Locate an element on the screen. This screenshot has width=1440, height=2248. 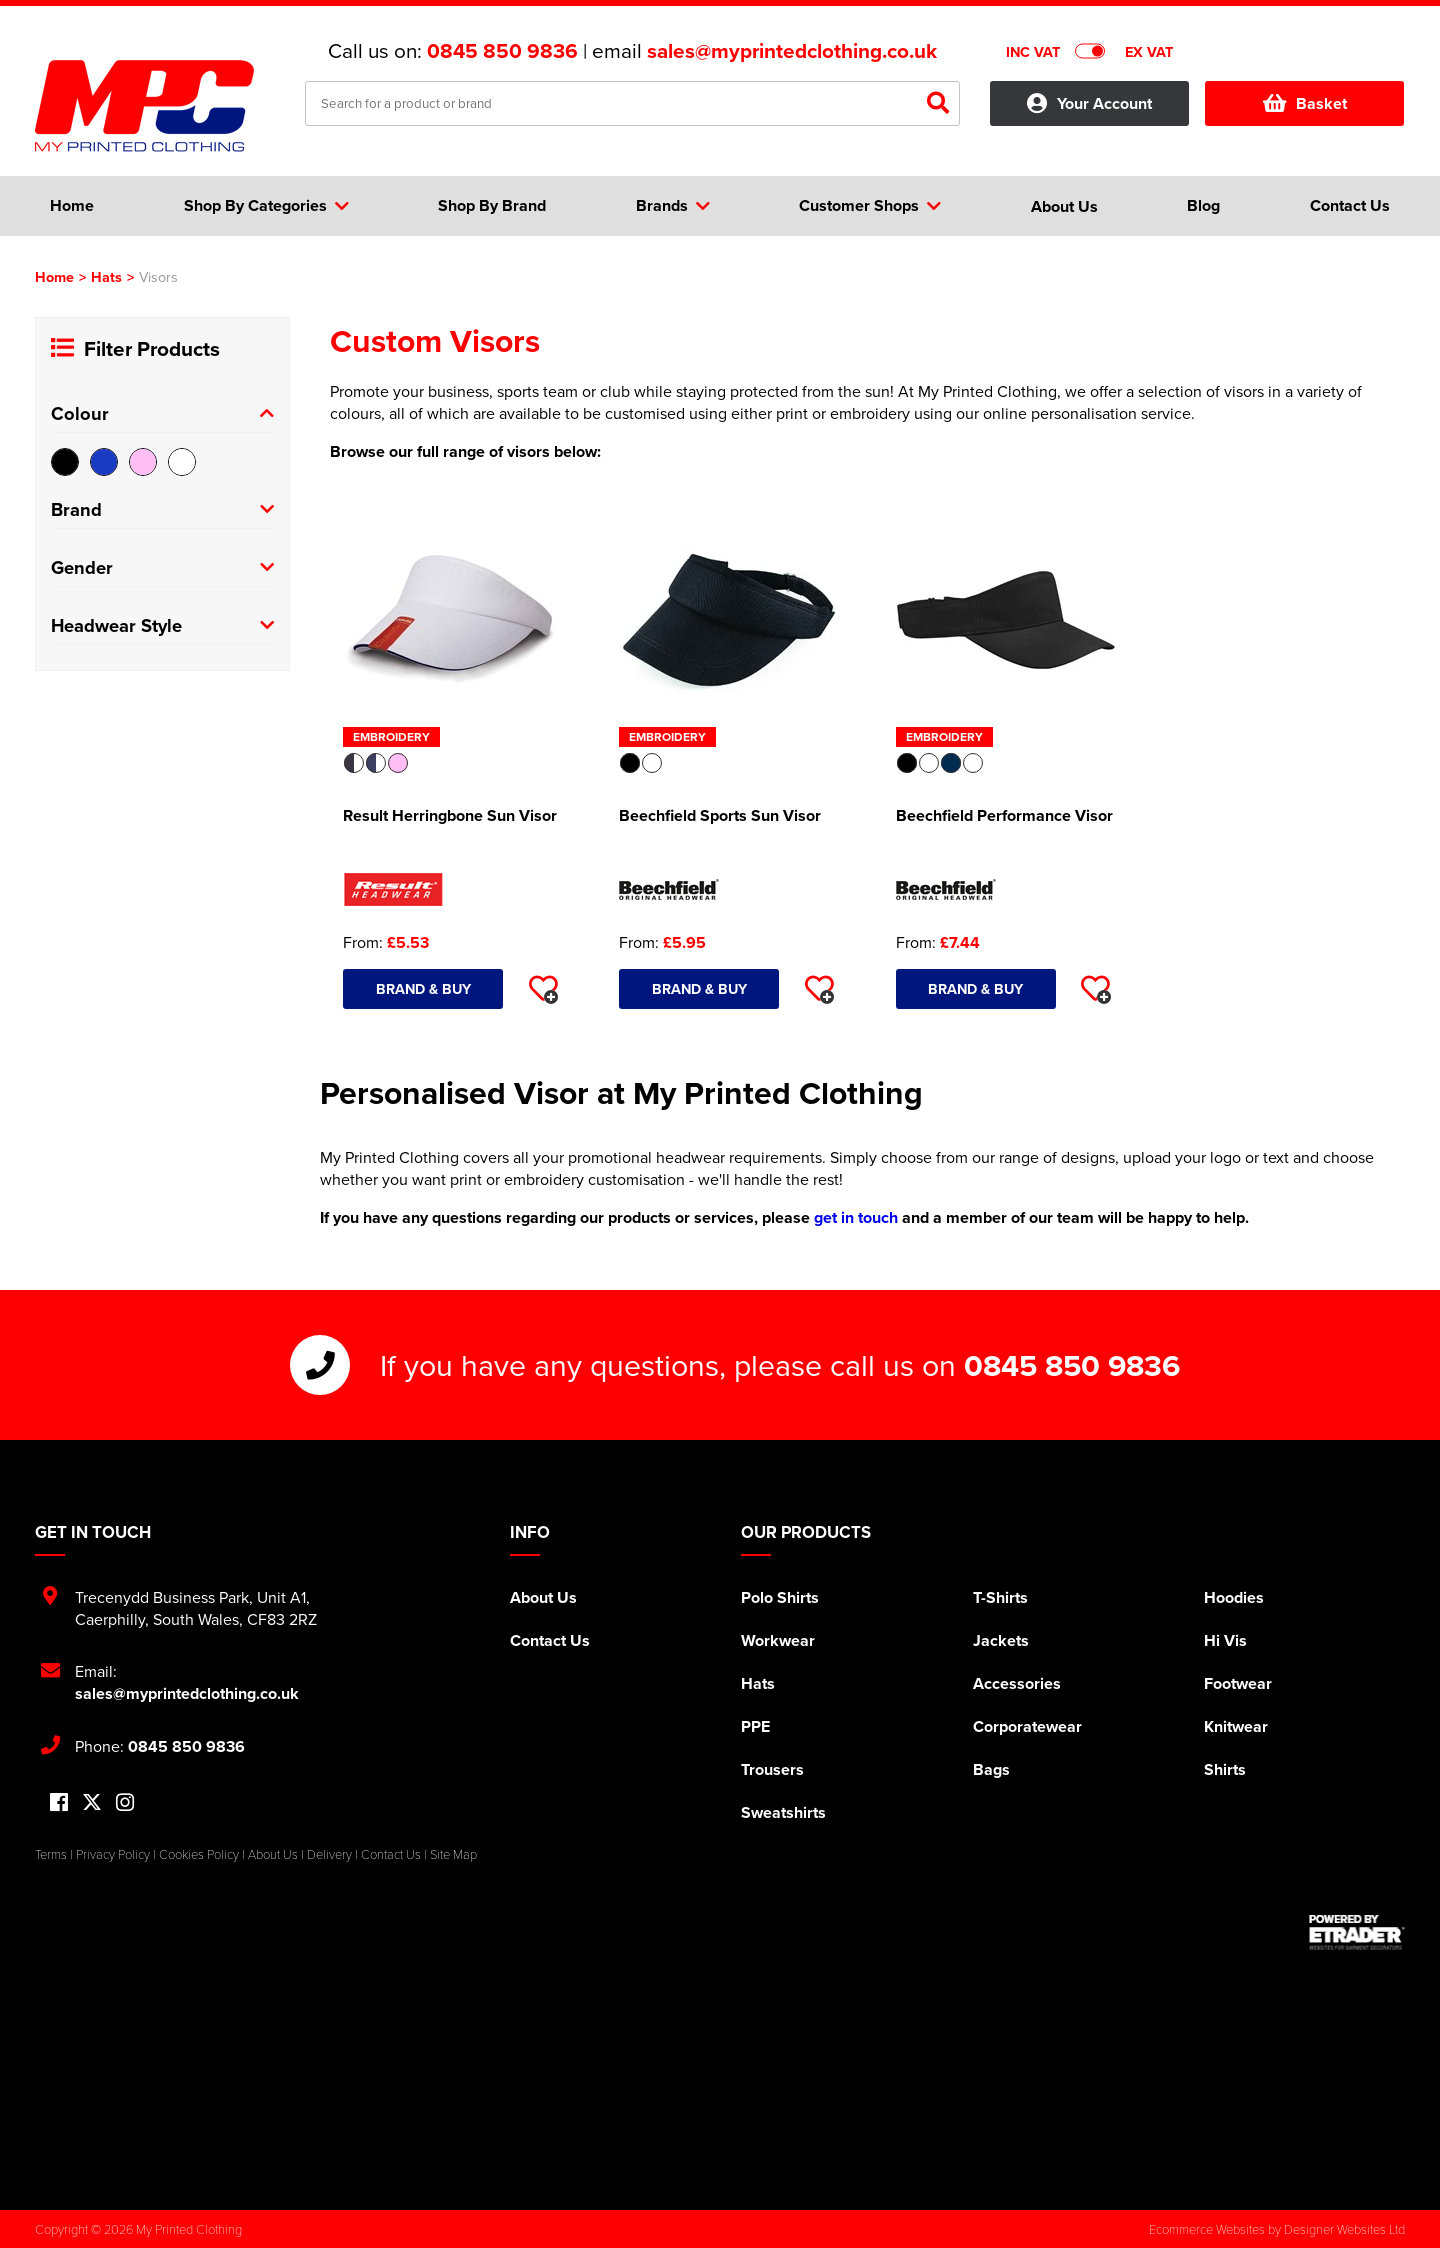
Terms is located at coordinates (51, 1854).